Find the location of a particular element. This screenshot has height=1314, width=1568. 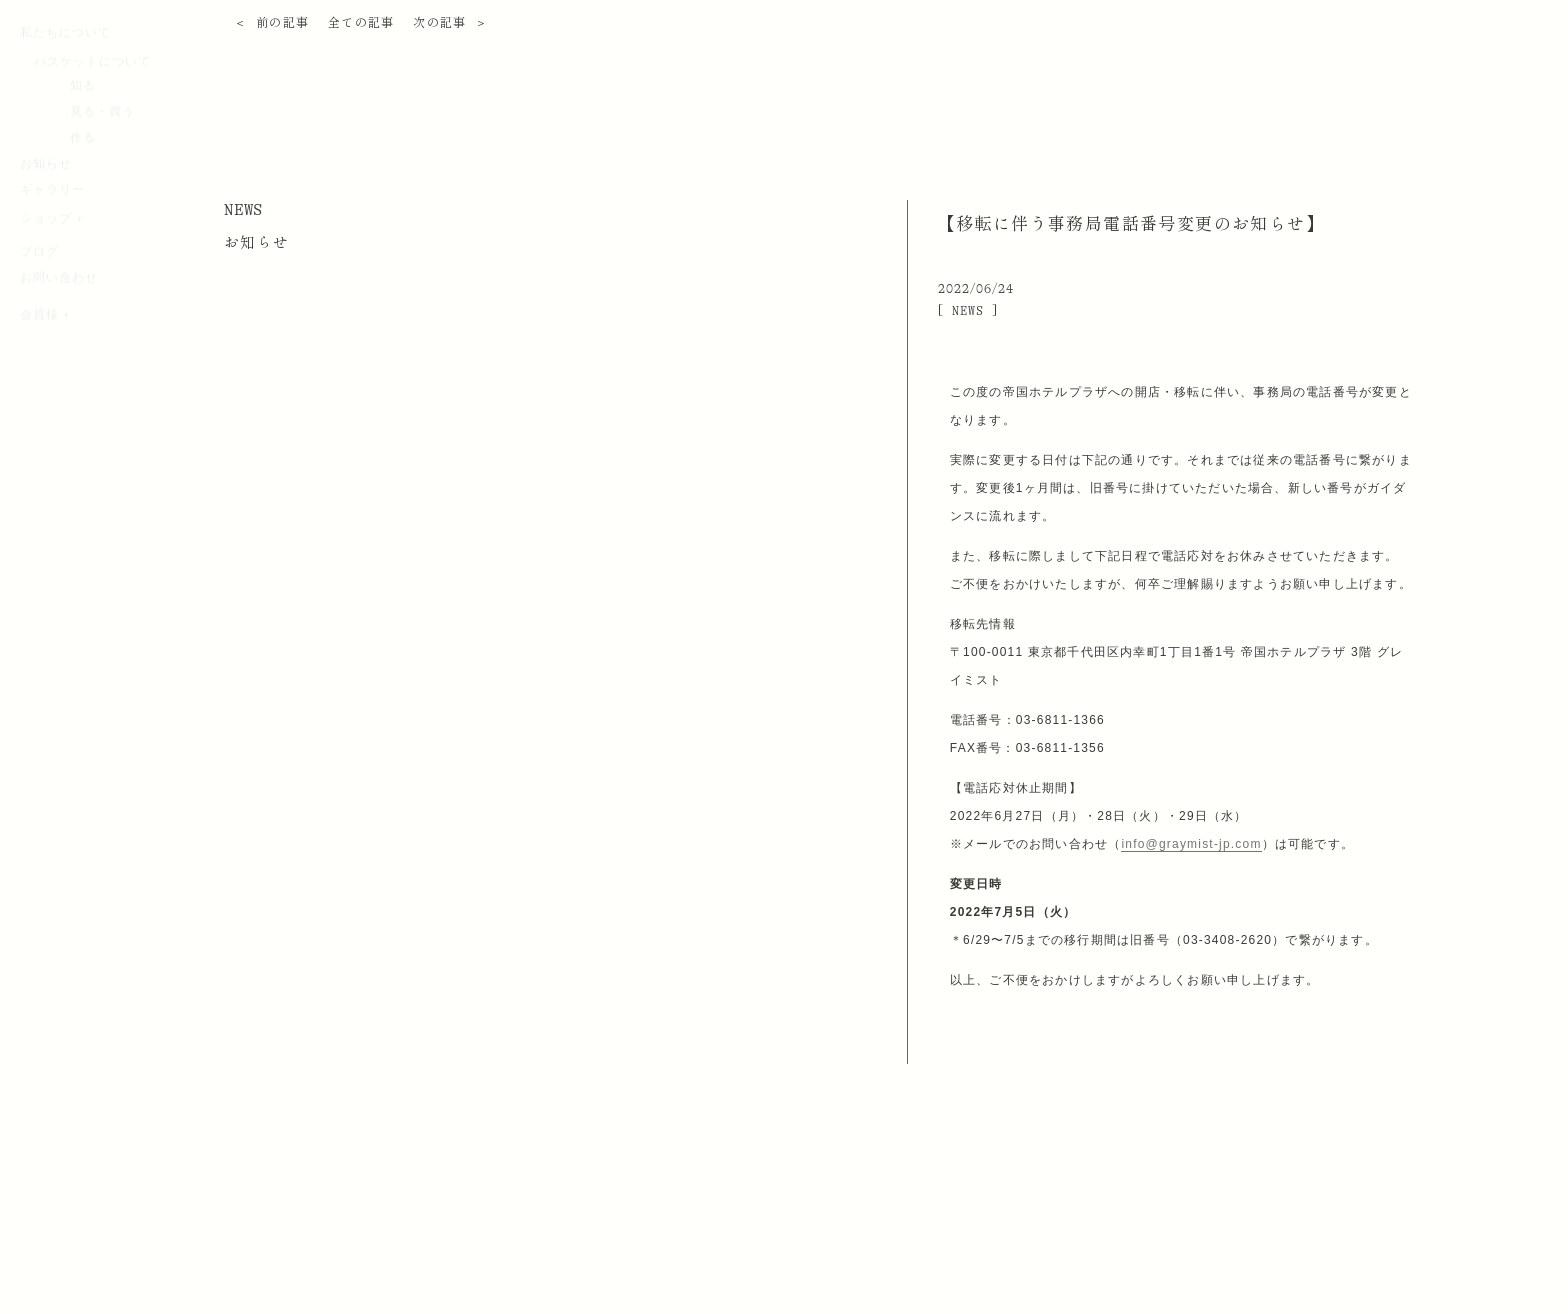

次の記事 ＞ is located at coordinates (450, 23).